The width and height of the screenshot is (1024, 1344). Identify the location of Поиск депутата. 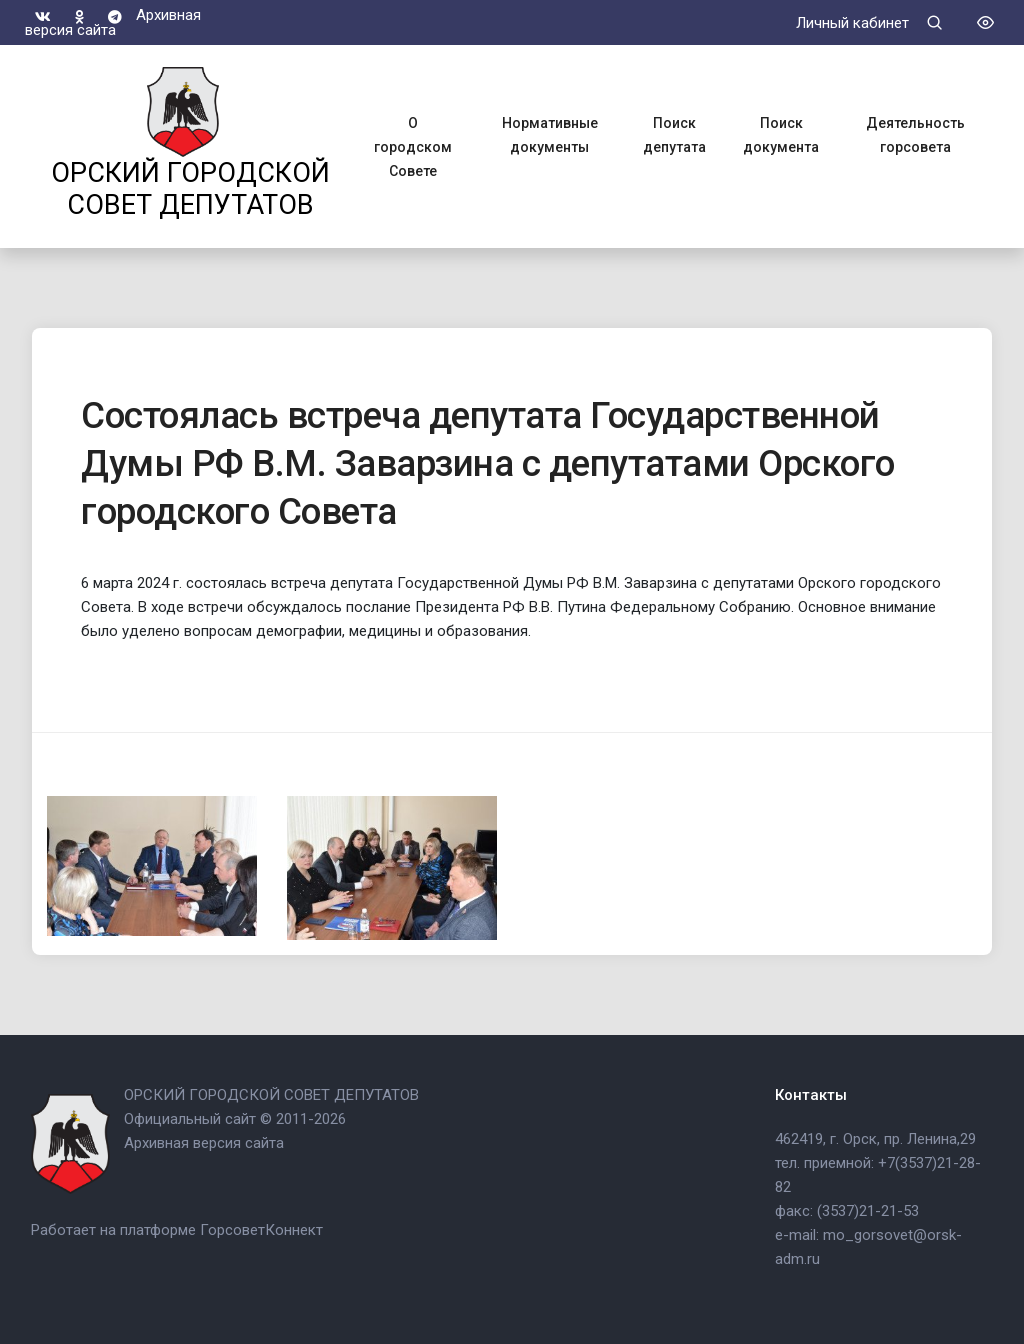
(674, 135).